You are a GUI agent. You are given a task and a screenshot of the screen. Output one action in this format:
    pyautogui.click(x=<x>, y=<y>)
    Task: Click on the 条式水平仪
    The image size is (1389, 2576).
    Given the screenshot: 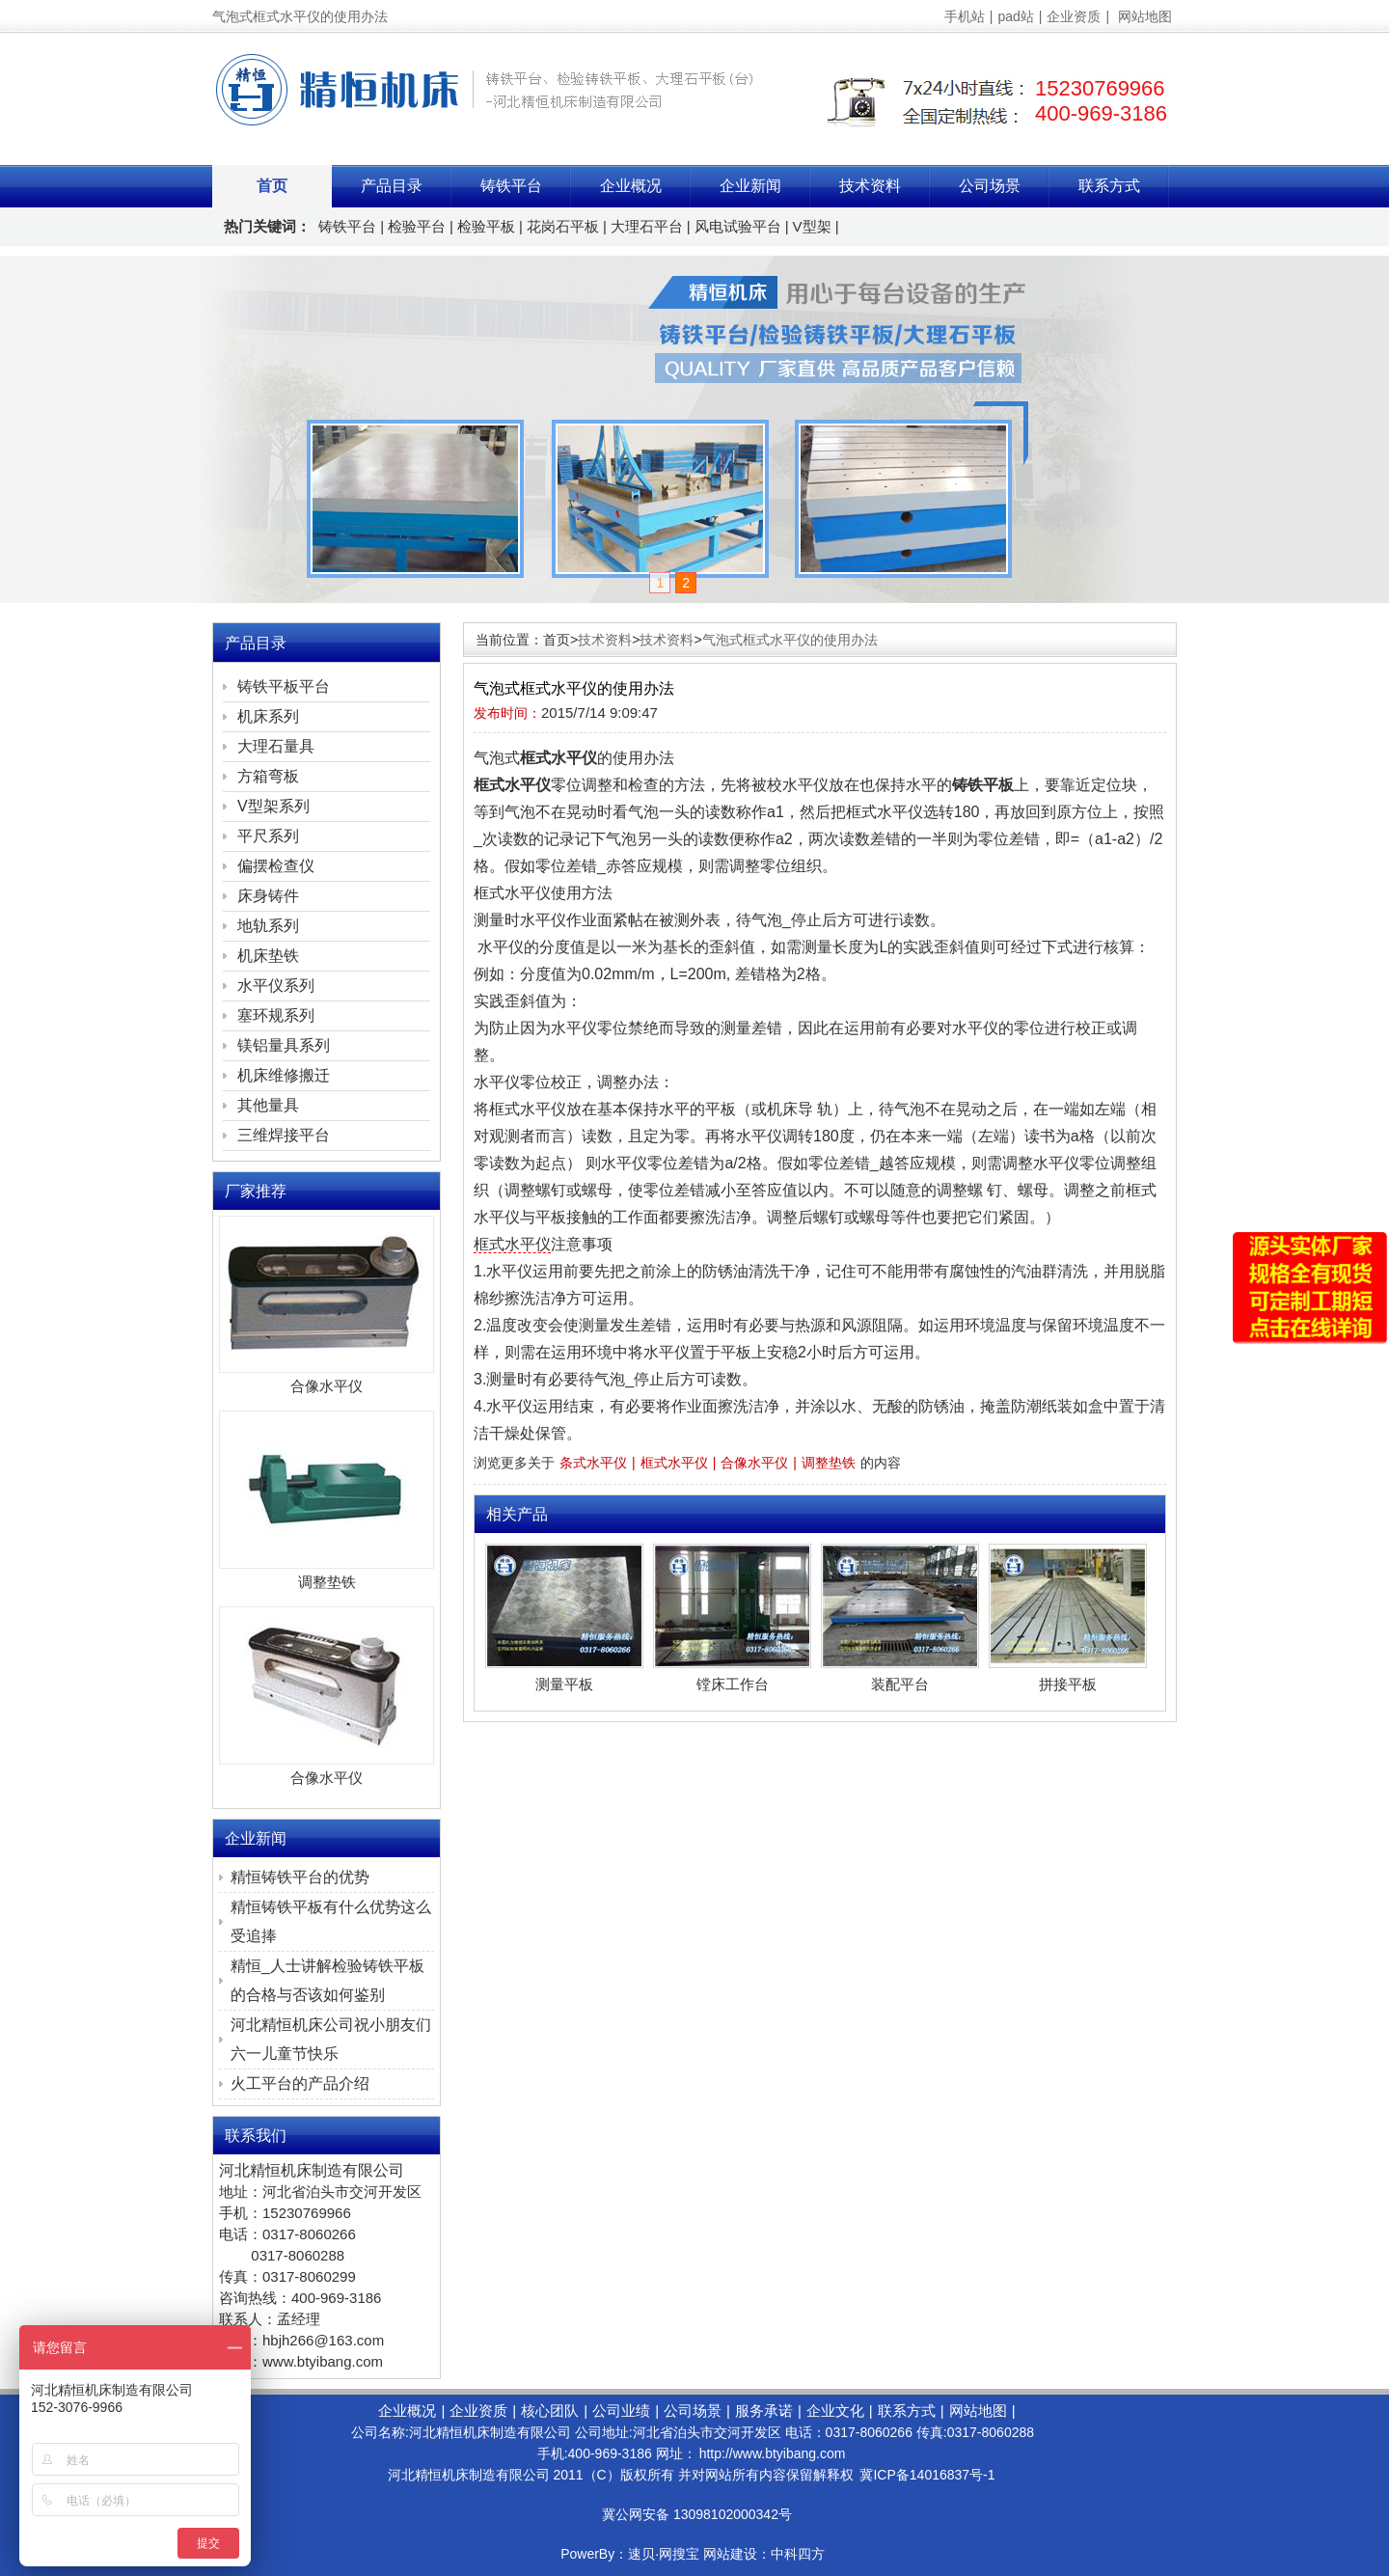 What is the action you would take?
    pyautogui.click(x=593, y=1462)
    